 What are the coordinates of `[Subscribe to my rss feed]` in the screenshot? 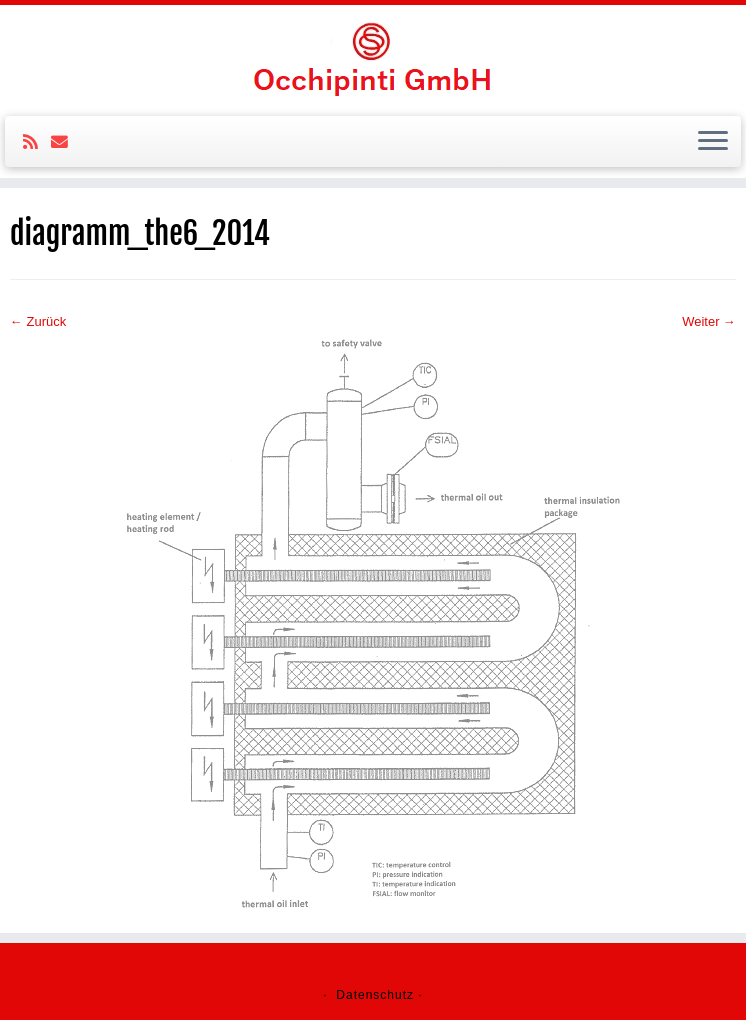 It's located at (37, 142).